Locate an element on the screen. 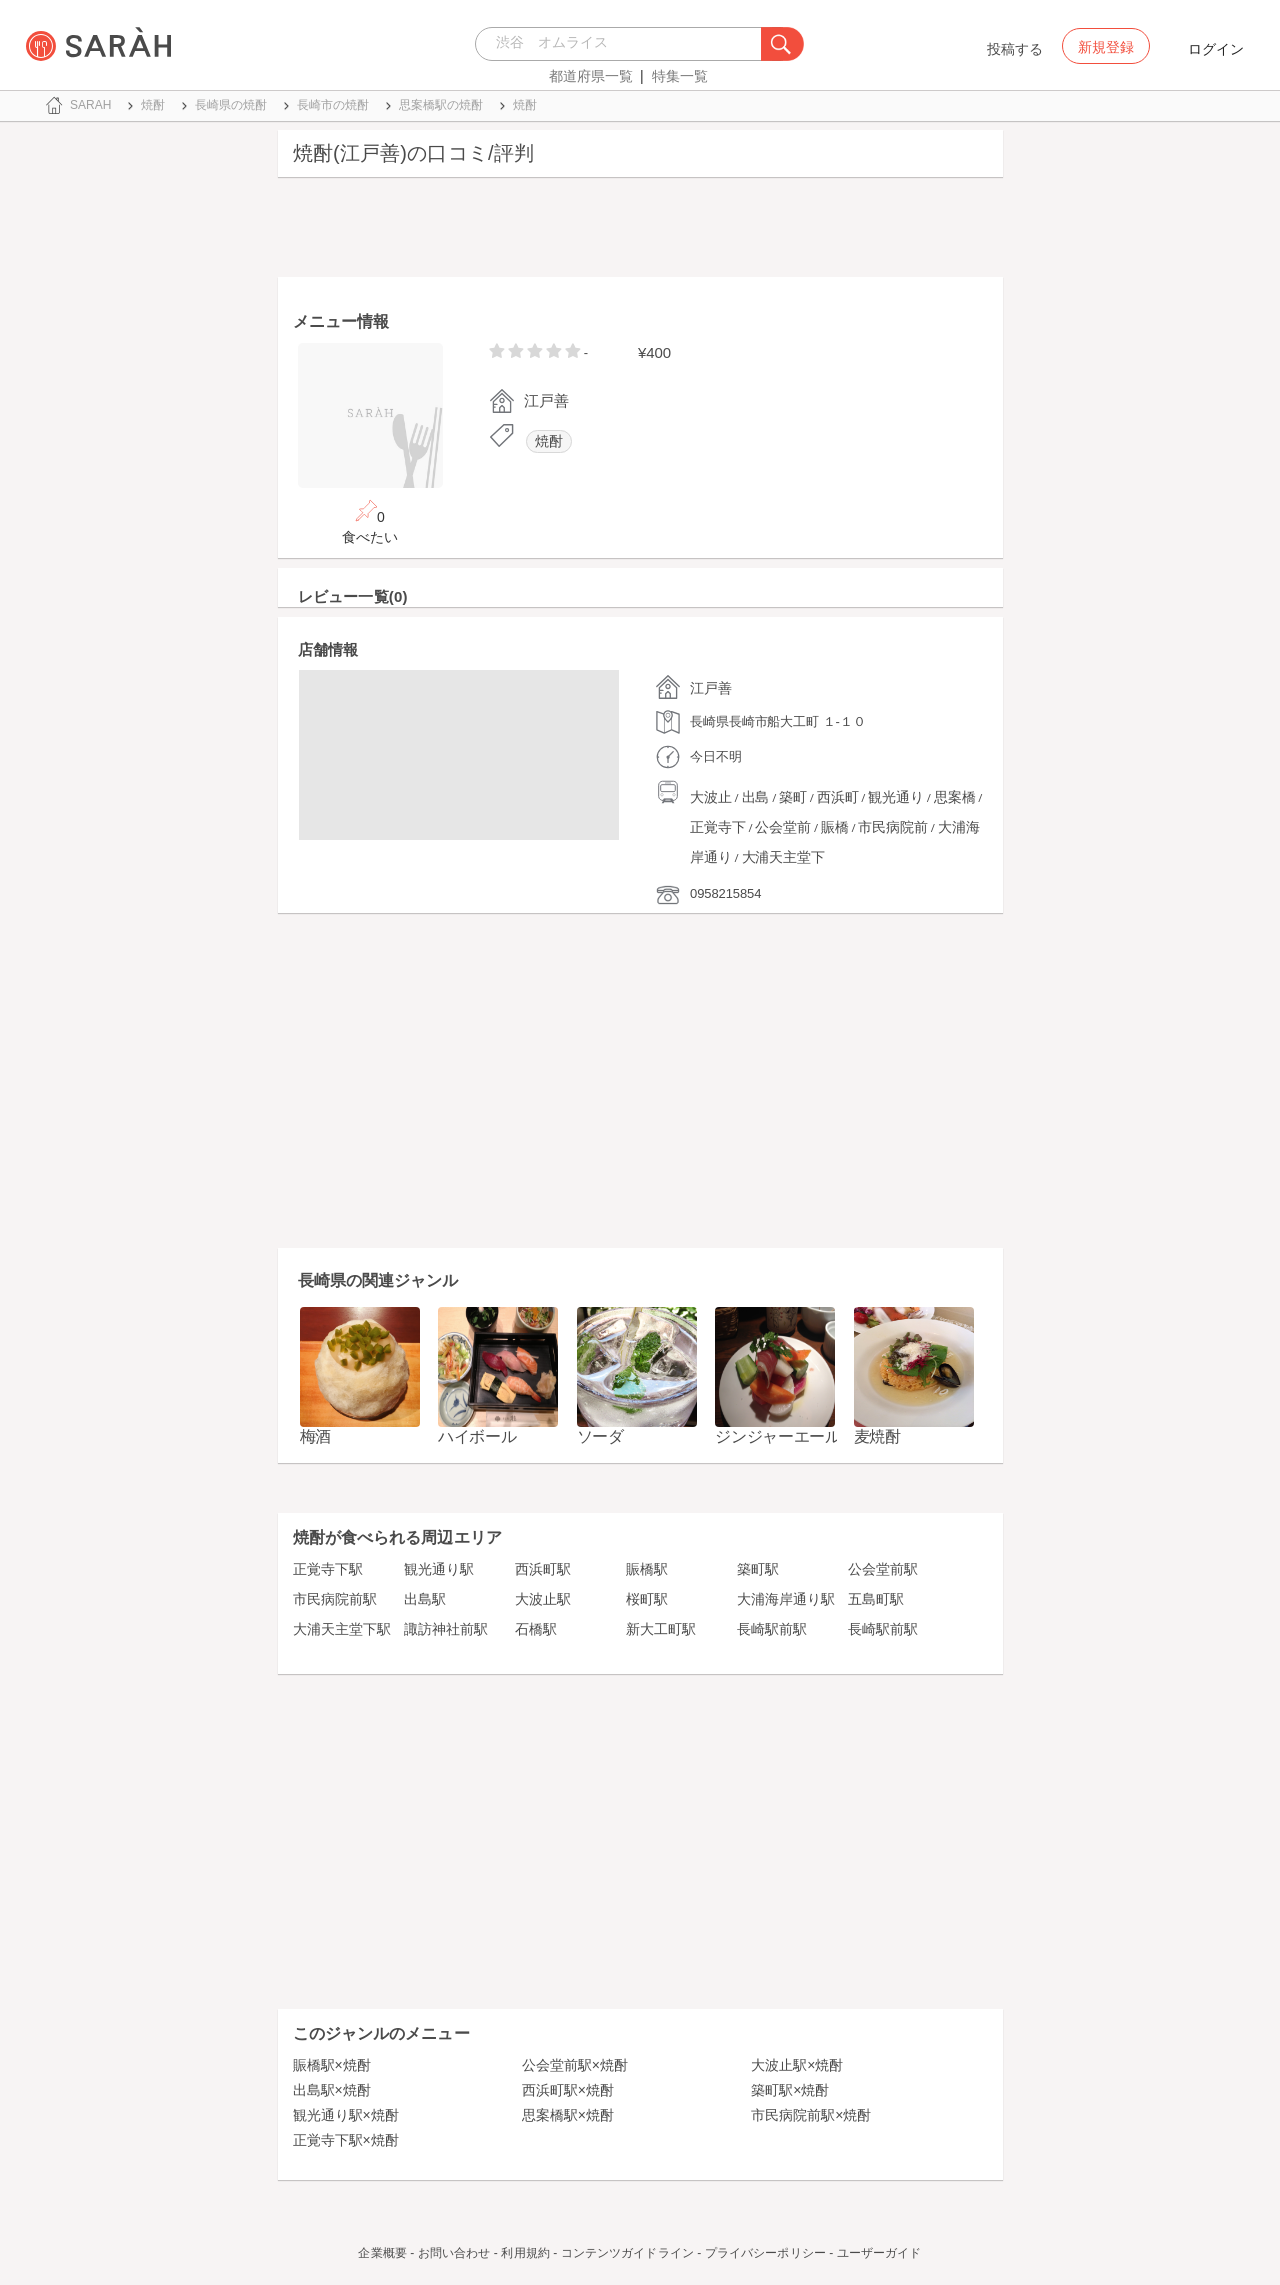 The image size is (1280, 2285). 公会堂前駅×焼酎 is located at coordinates (575, 2065).